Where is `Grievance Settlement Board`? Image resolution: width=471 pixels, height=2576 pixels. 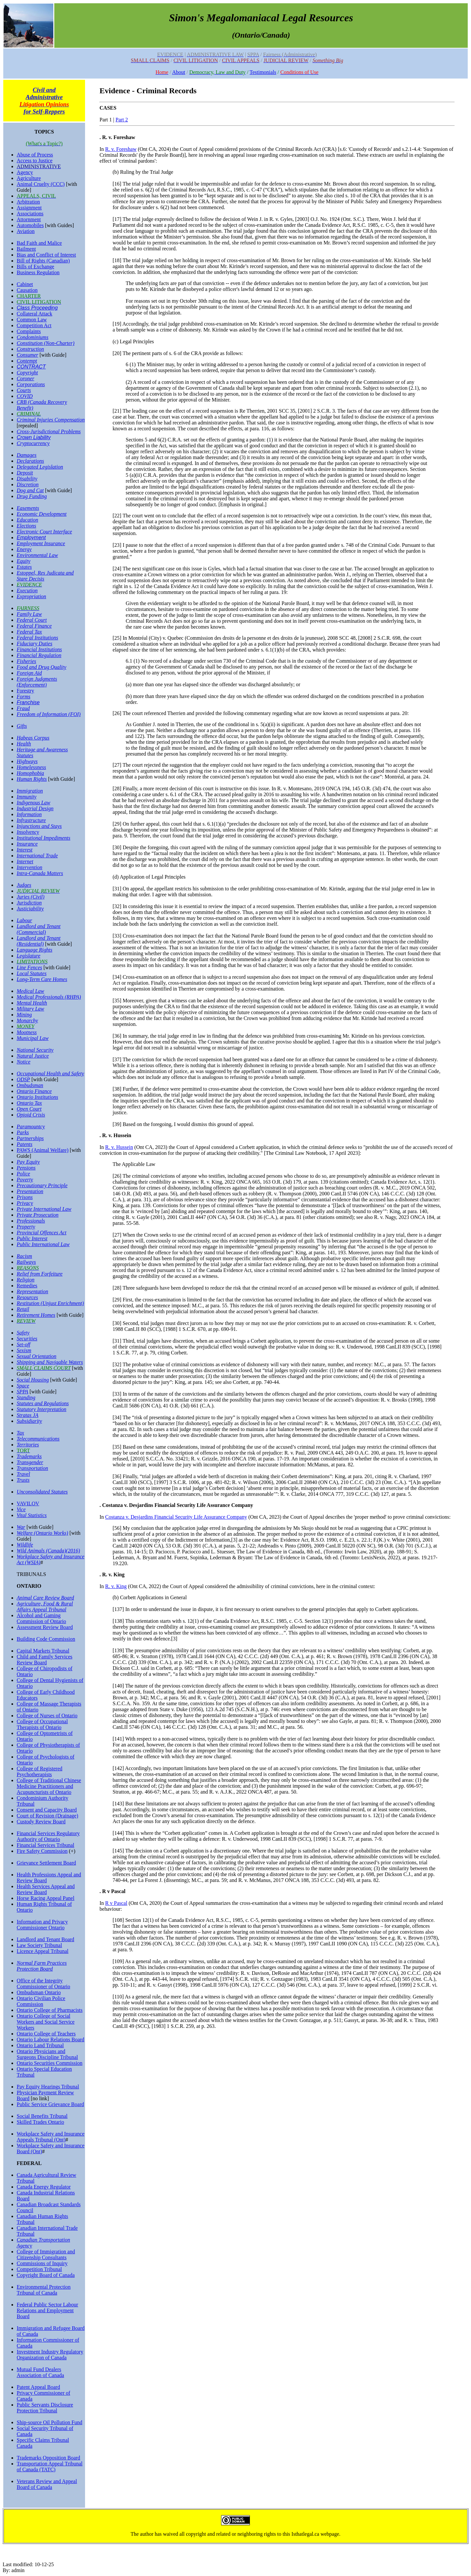
Grievance Settlement Board is located at coordinates (46, 1863).